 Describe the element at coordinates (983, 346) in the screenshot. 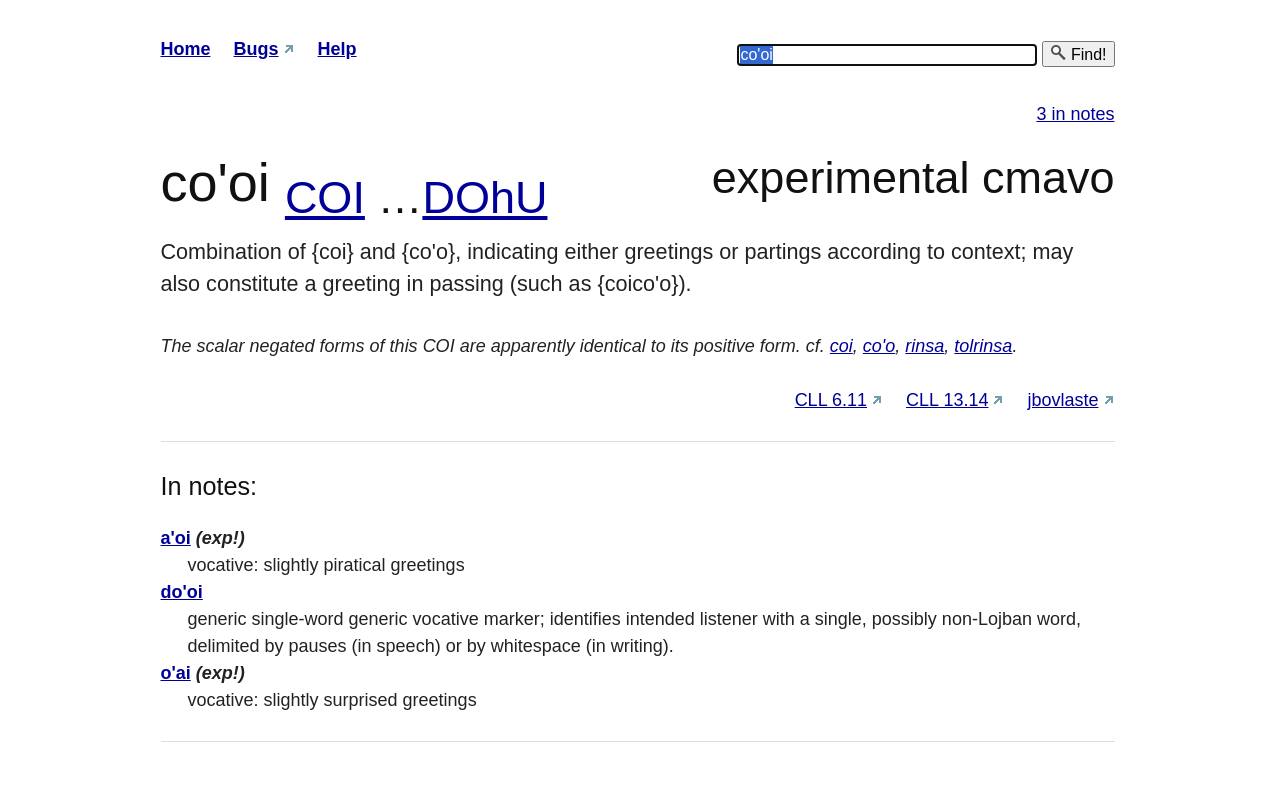

I see `tolrinsa` at that location.